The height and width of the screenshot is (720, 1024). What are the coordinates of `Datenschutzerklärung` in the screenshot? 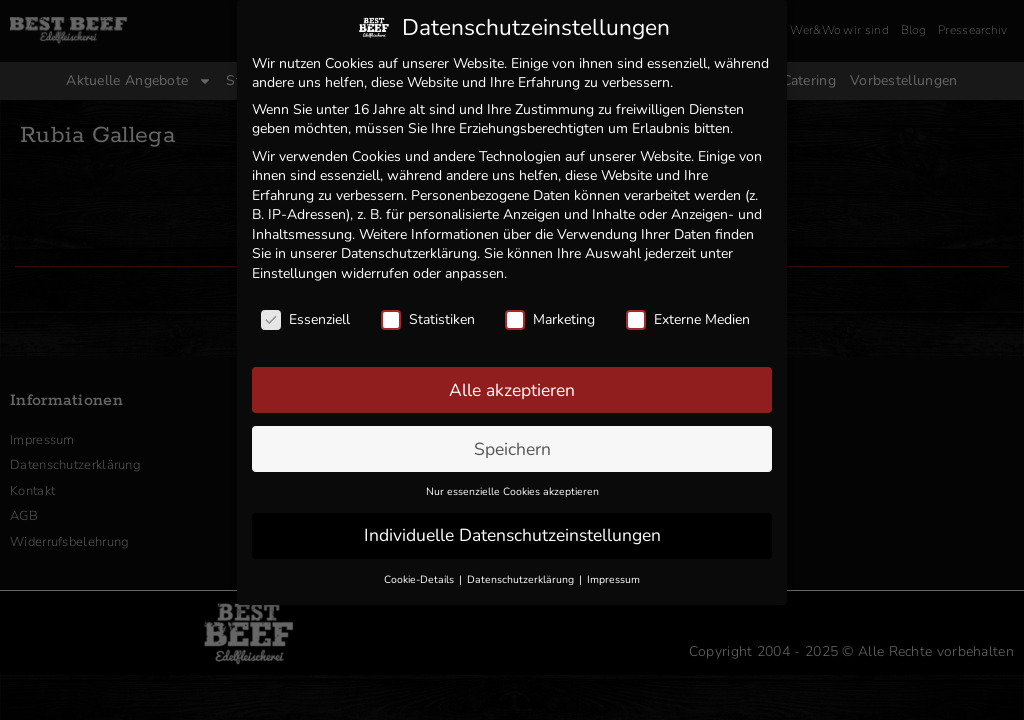 It's located at (409, 250).